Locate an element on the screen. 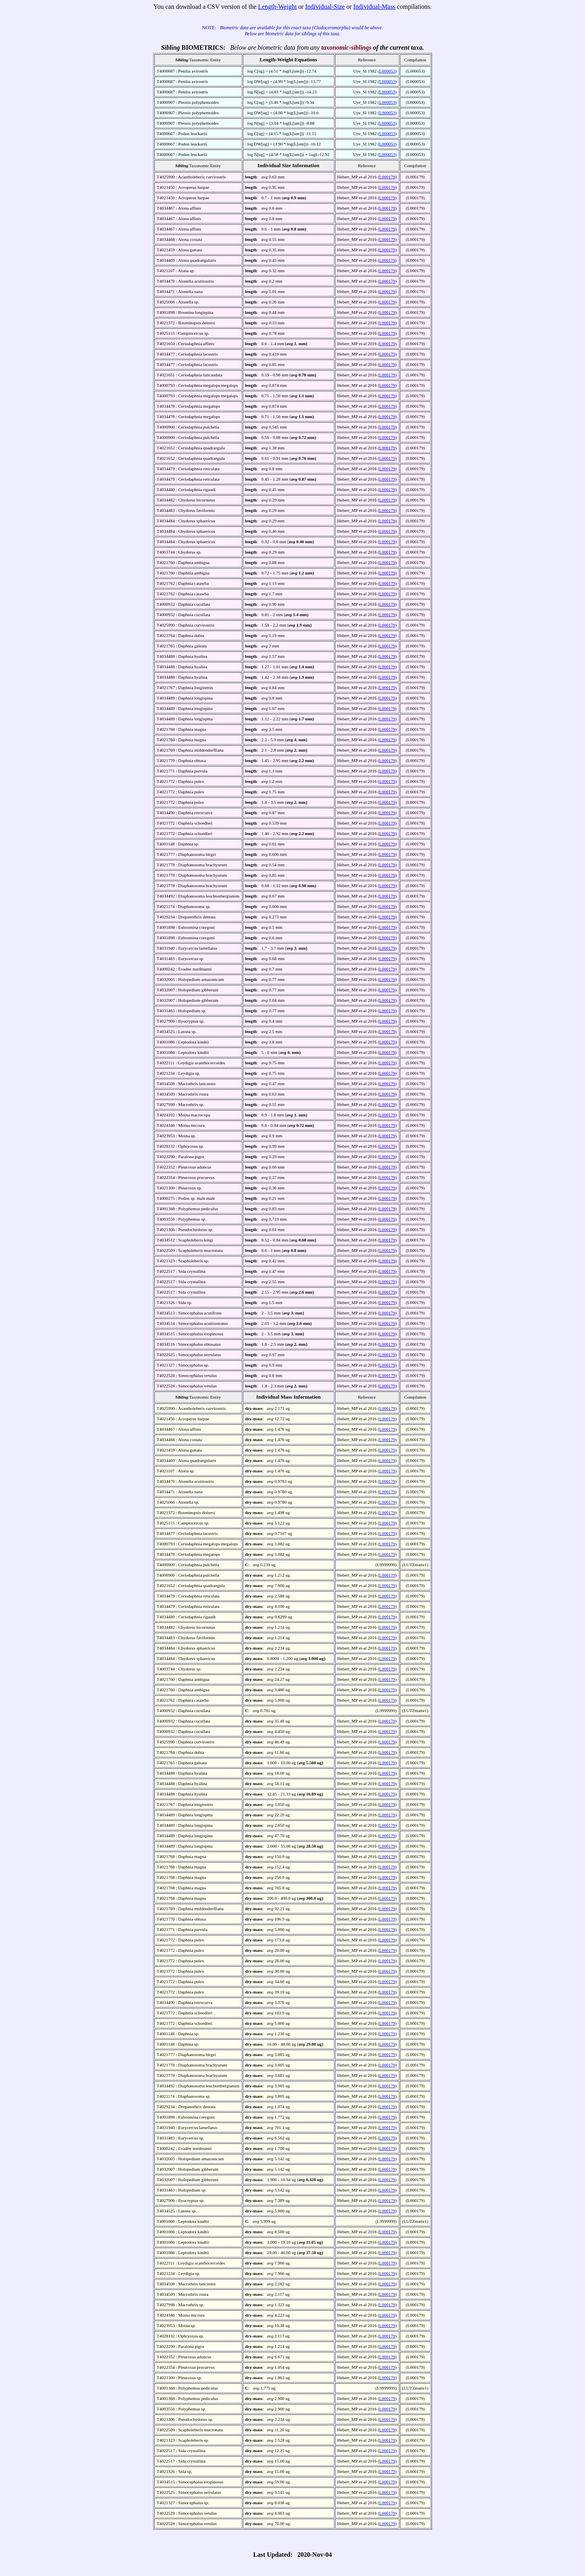 This screenshot has height=2576, width=585. Length-Weight is located at coordinates (277, 6).